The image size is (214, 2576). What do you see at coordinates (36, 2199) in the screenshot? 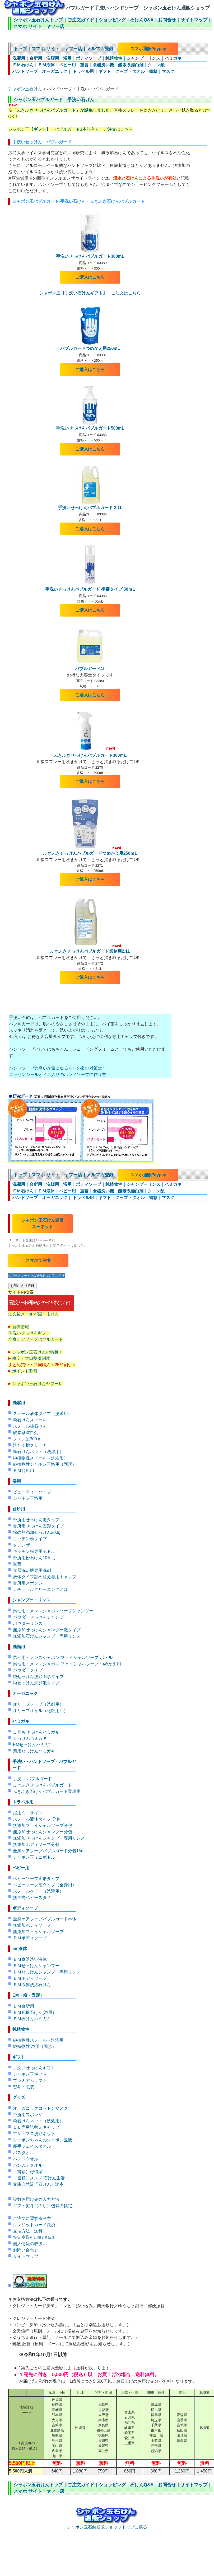
I see `複数お届け先の入力方法` at bounding box center [36, 2199].